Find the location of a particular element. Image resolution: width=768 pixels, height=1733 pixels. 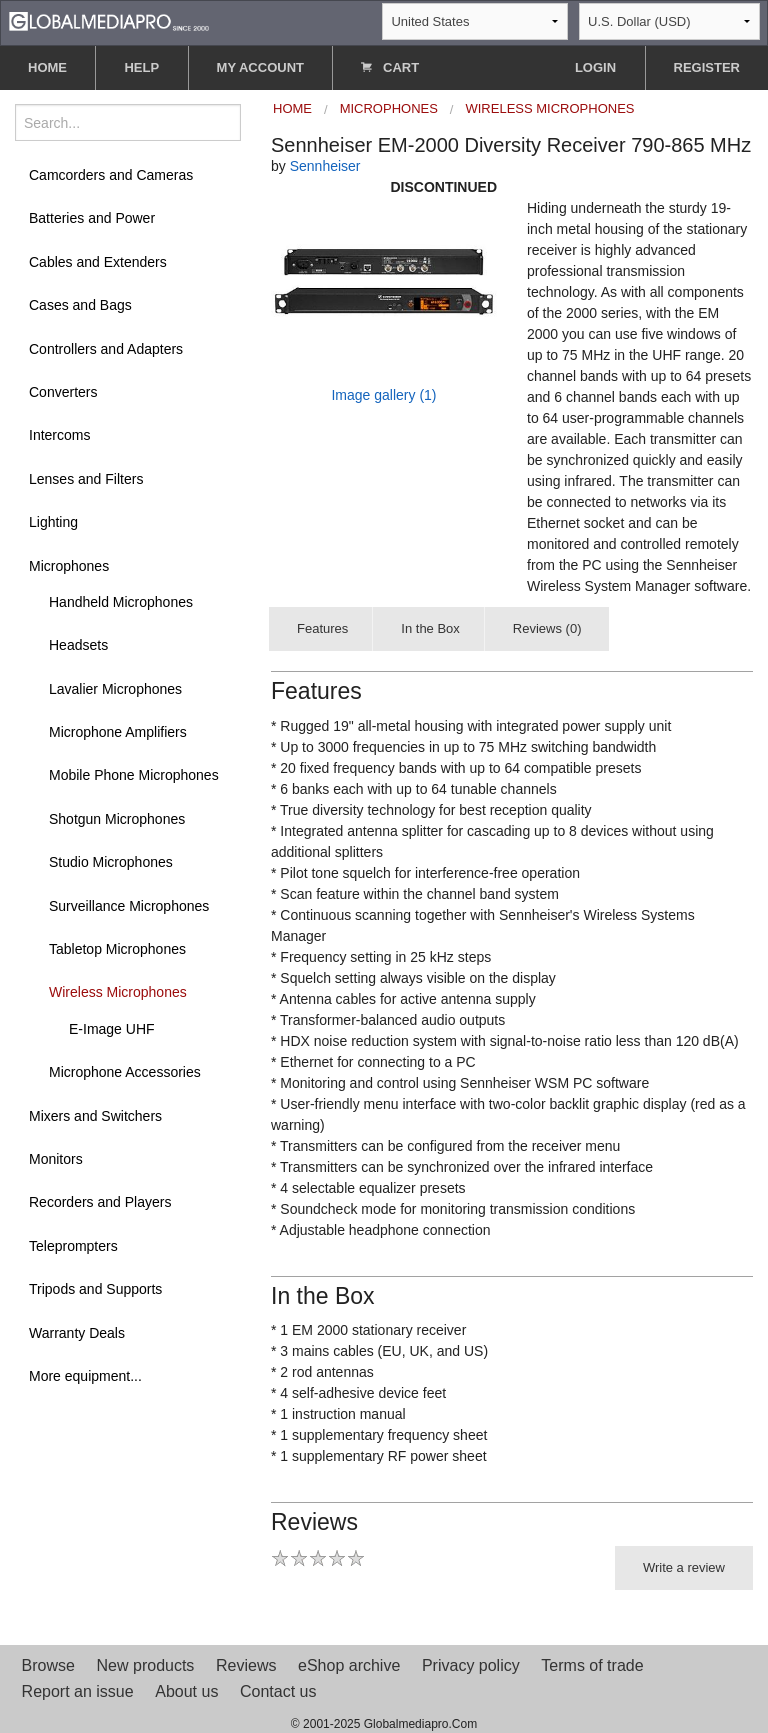

Reviews is located at coordinates (246, 1665).